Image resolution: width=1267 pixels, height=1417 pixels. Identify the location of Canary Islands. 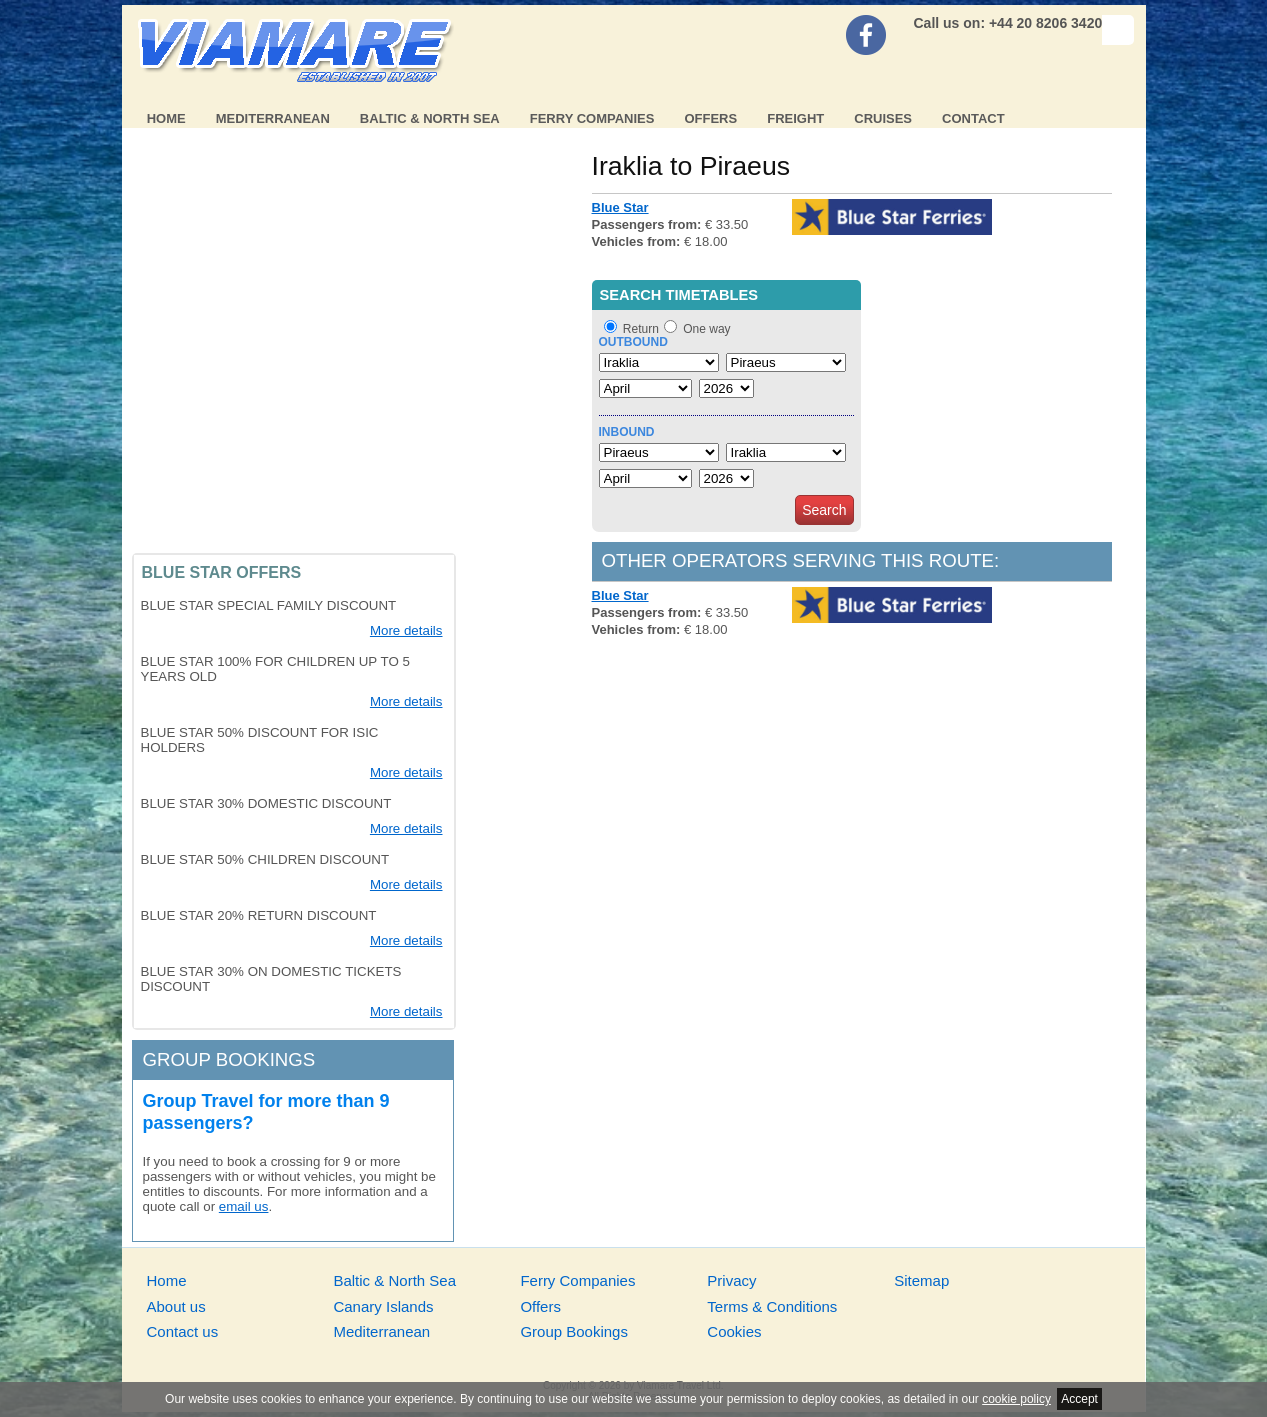
(383, 1306).